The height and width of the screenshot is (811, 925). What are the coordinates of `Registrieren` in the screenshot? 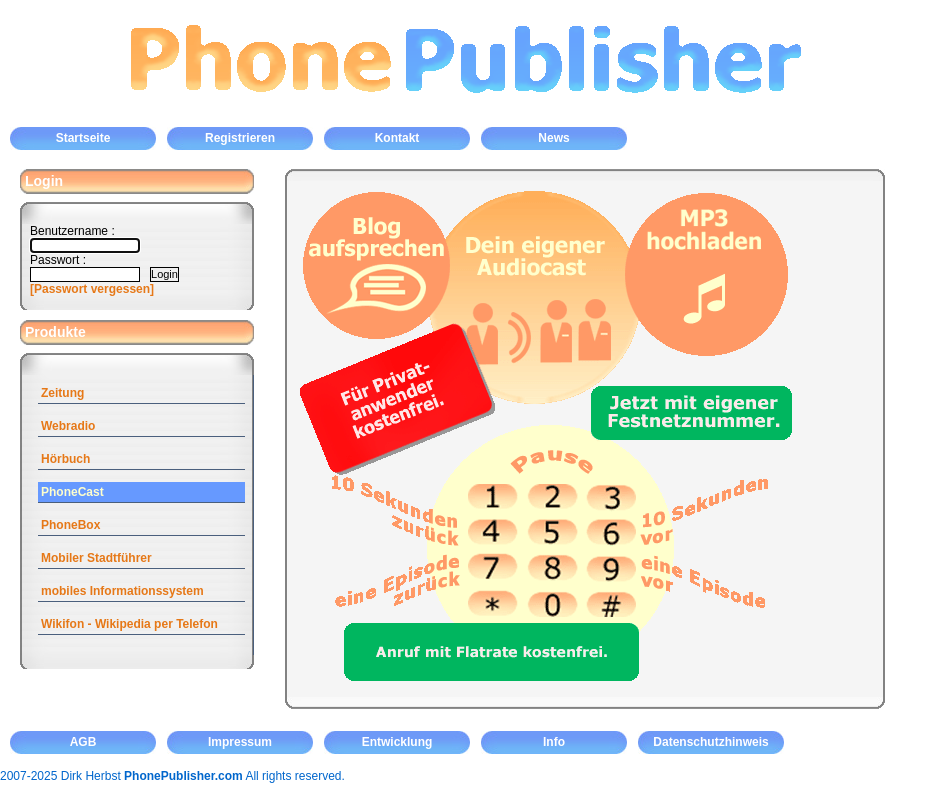 It's located at (240, 138).